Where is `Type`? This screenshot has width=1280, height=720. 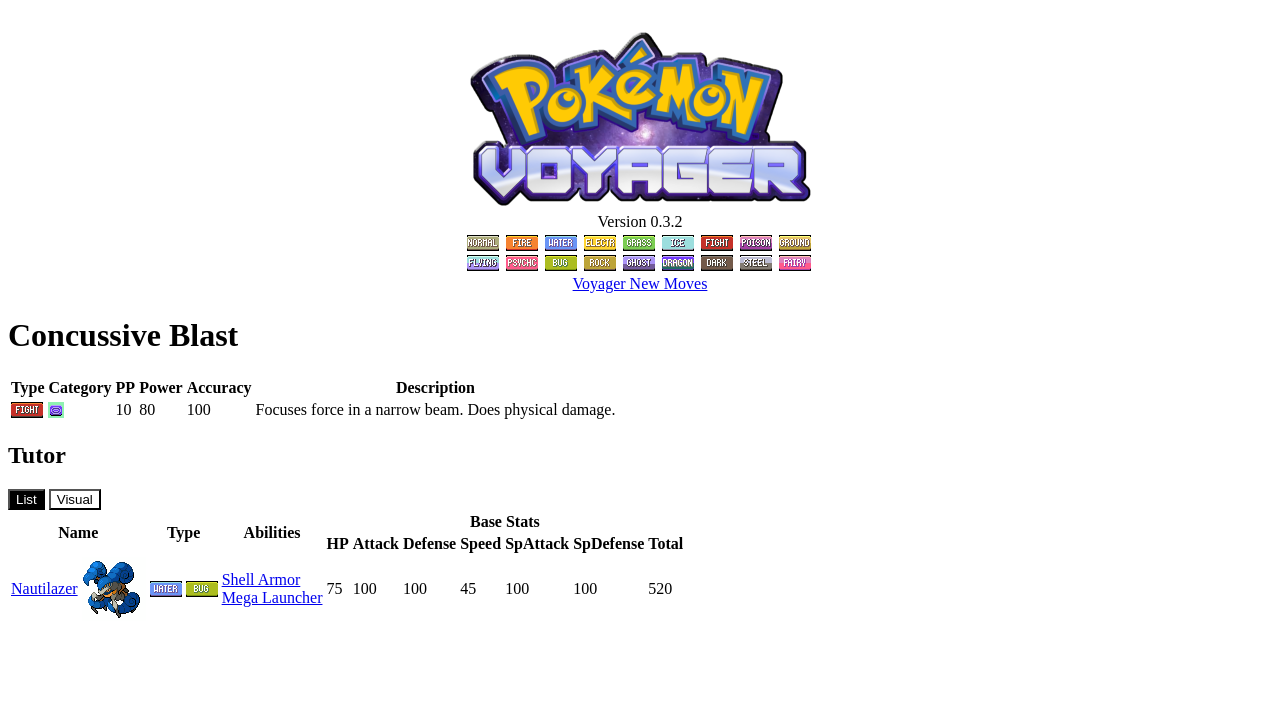
Type is located at coordinates (183, 532).